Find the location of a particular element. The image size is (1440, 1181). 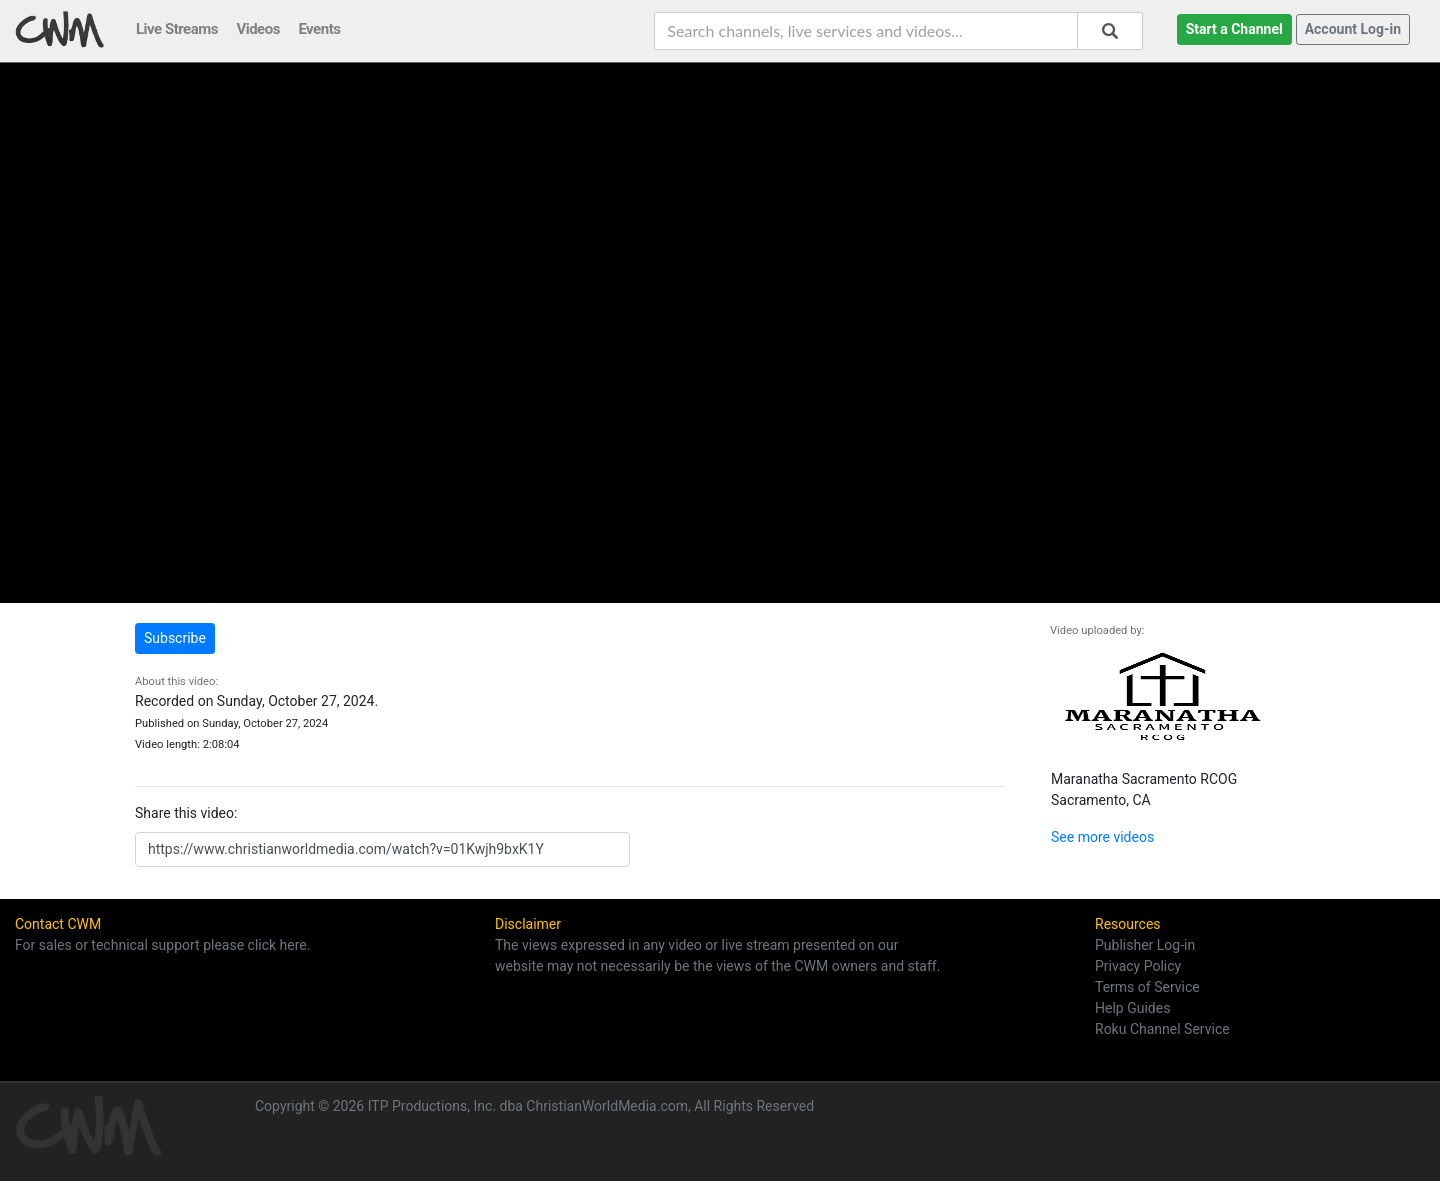

Share this video: is located at coordinates (186, 813).